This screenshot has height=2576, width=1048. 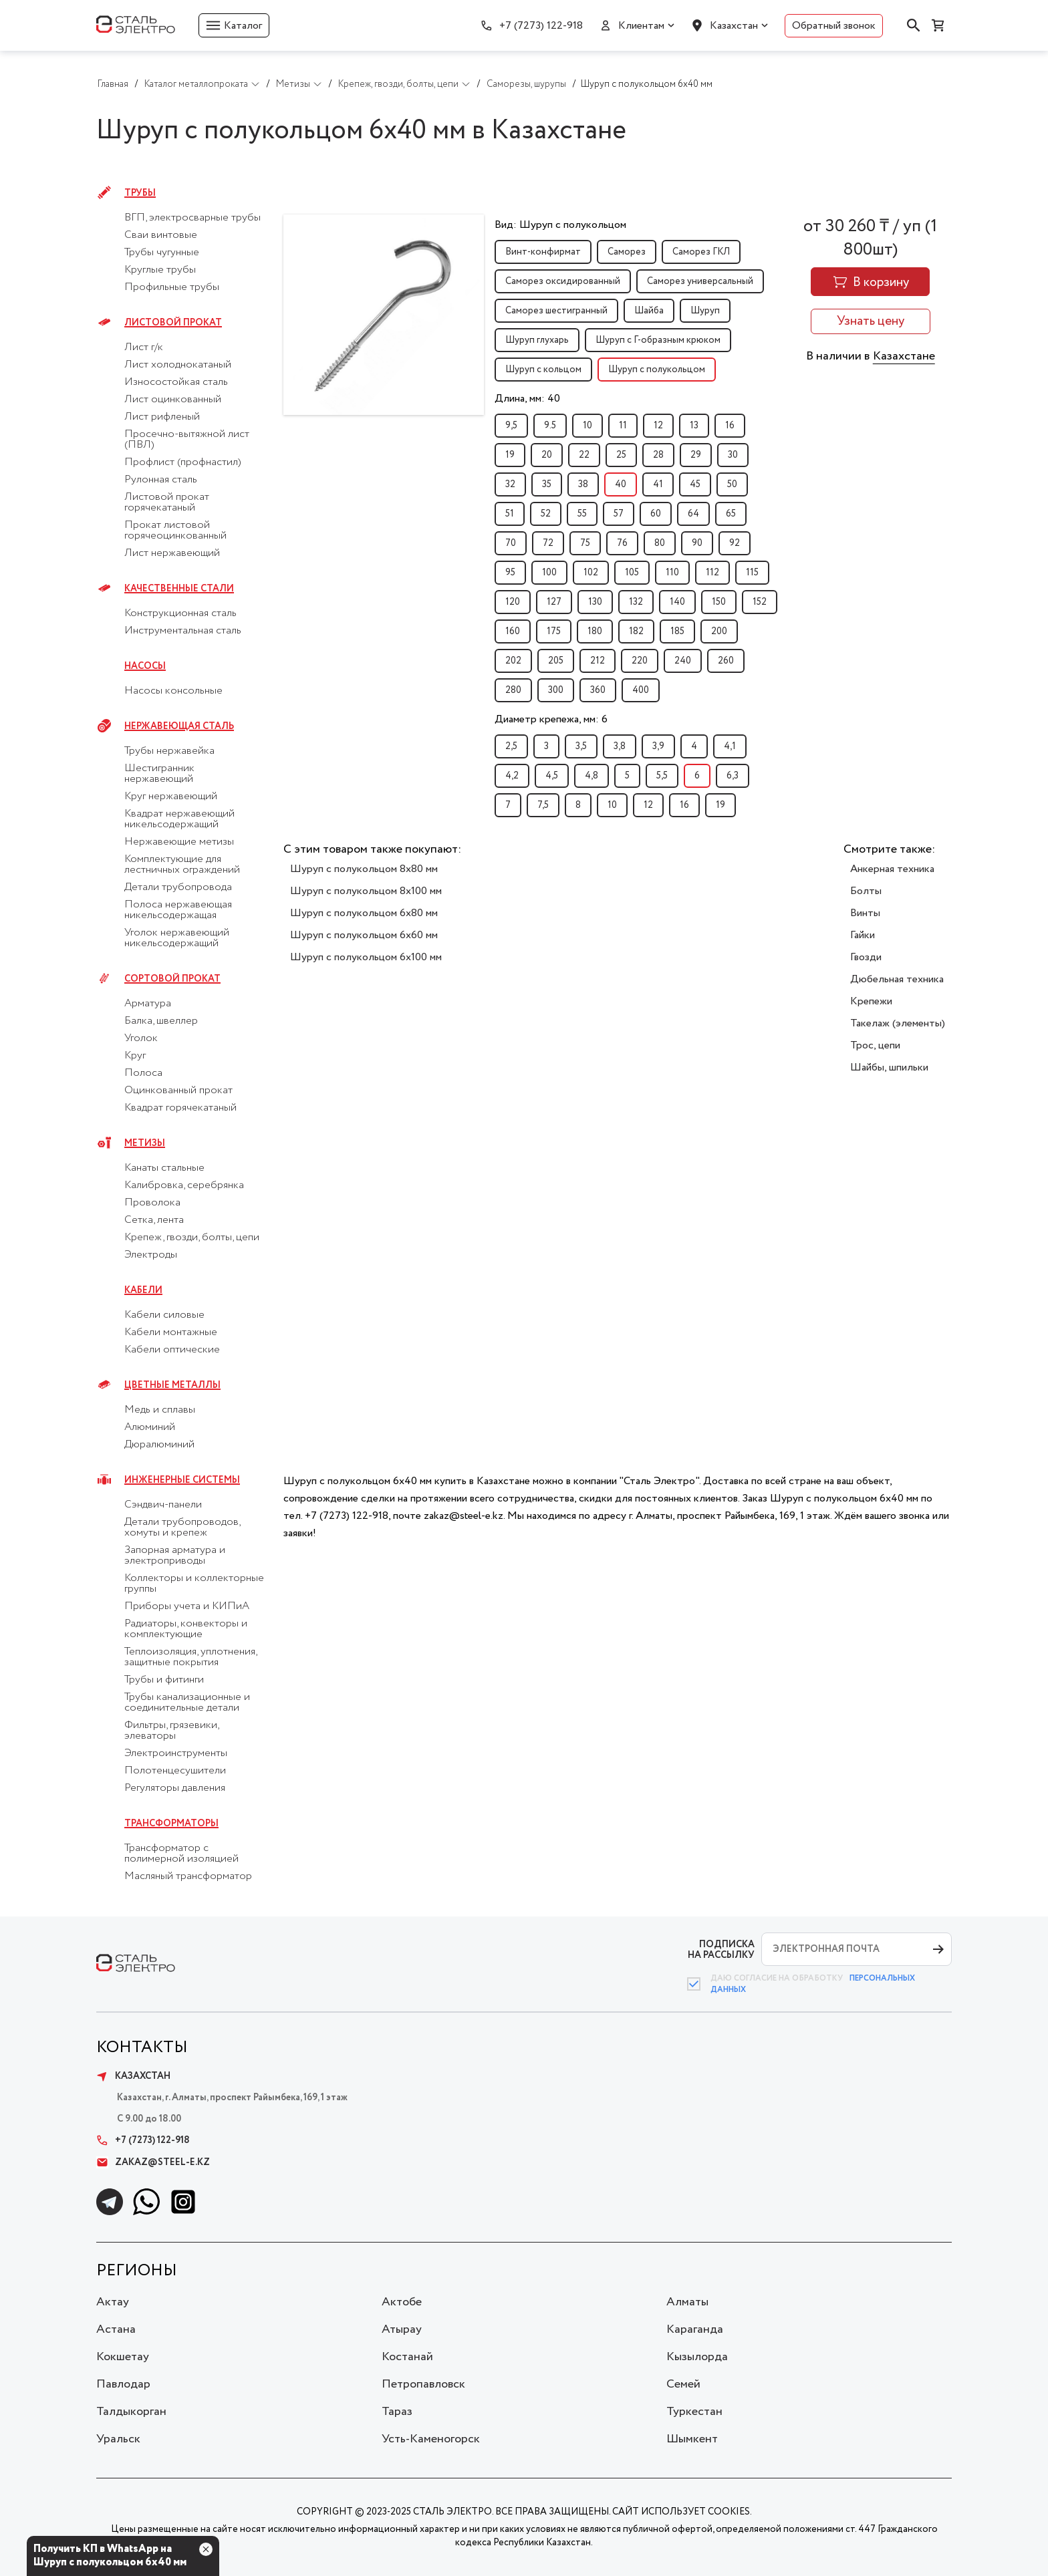 I want to click on Караганда, so click(x=694, y=2329).